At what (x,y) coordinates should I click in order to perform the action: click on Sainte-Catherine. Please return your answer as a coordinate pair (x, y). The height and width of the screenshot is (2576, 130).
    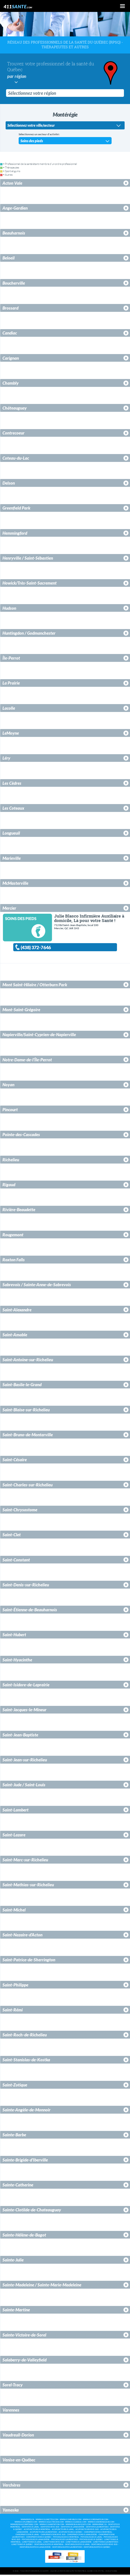
    Looking at the image, I should click on (17, 2186).